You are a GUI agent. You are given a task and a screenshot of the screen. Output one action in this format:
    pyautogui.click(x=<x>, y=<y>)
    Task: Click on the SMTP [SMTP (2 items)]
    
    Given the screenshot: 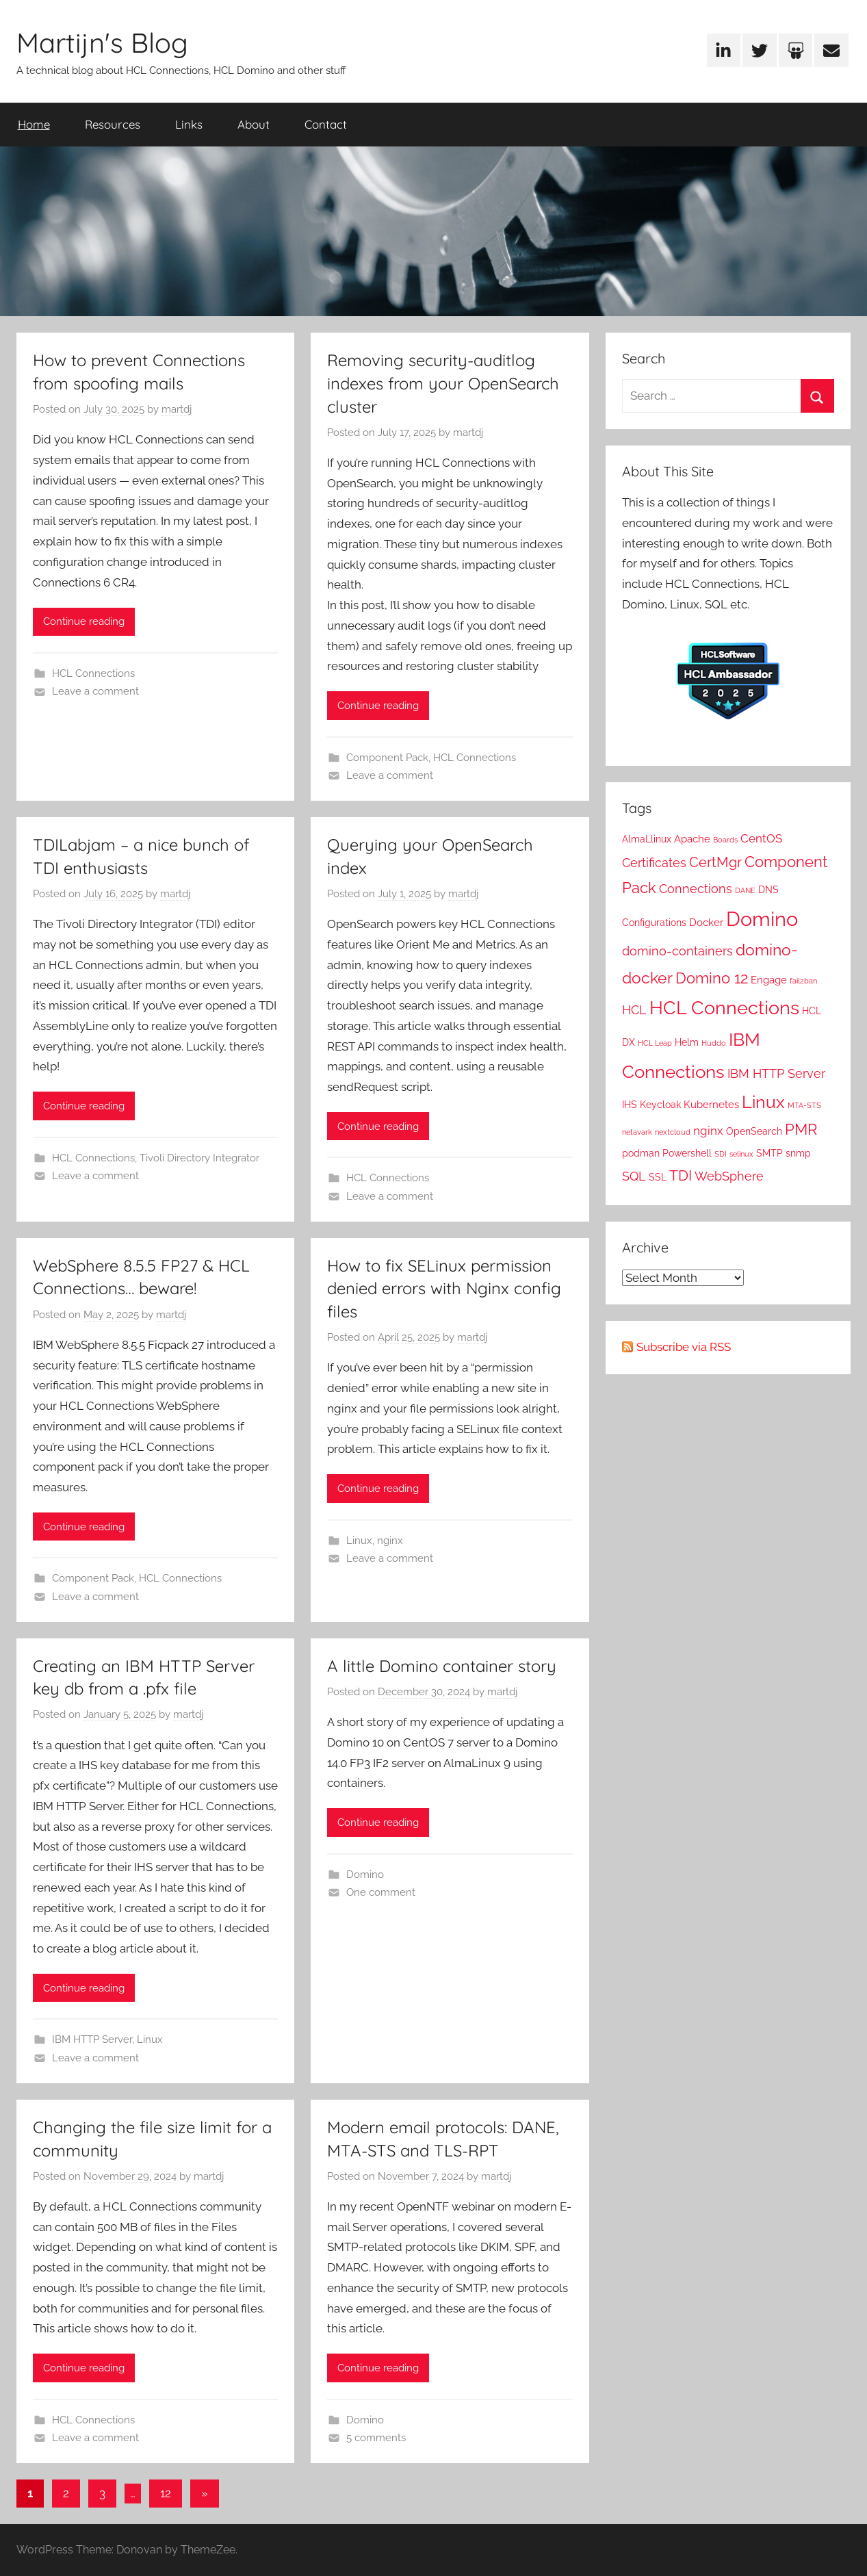 What is the action you would take?
    pyautogui.click(x=769, y=1153)
    